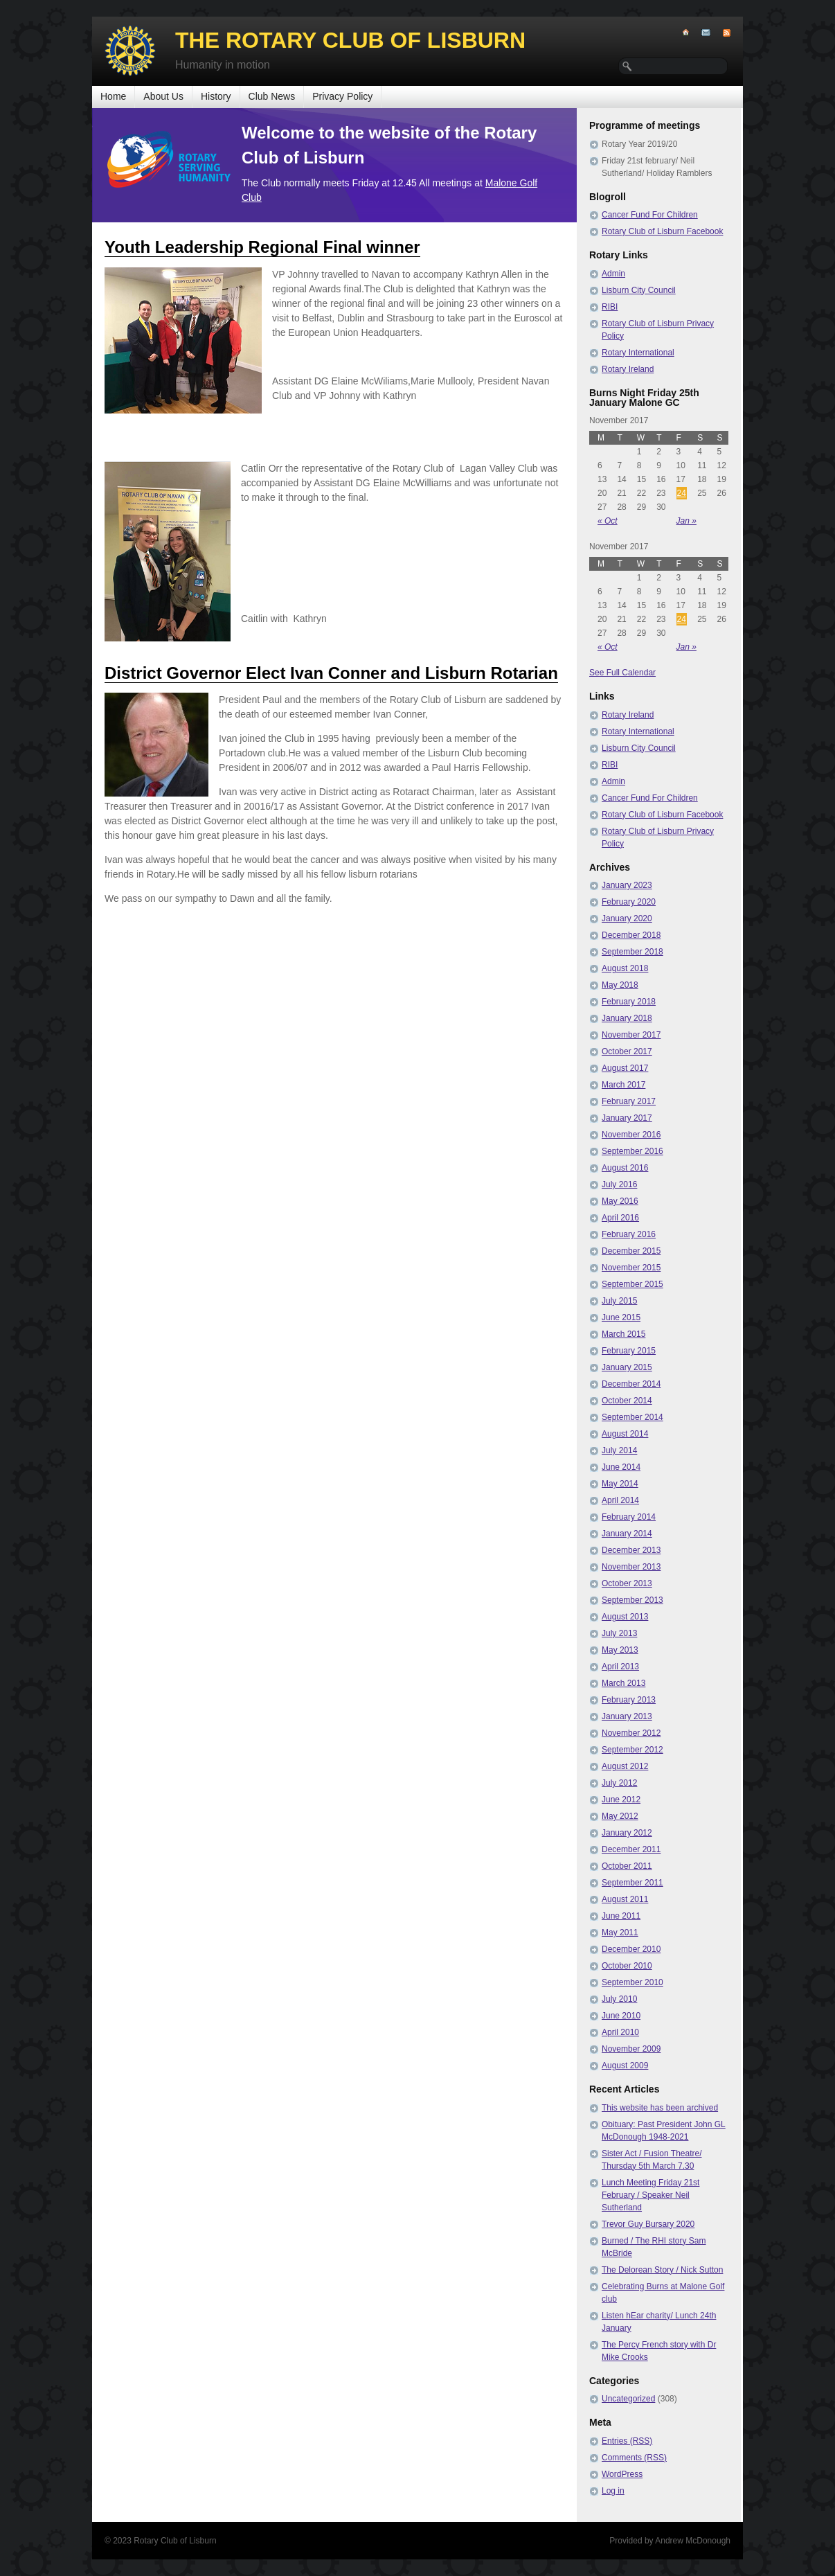  Describe the element at coordinates (660, 2108) in the screenshot. I see `This website has been archived` at that location.